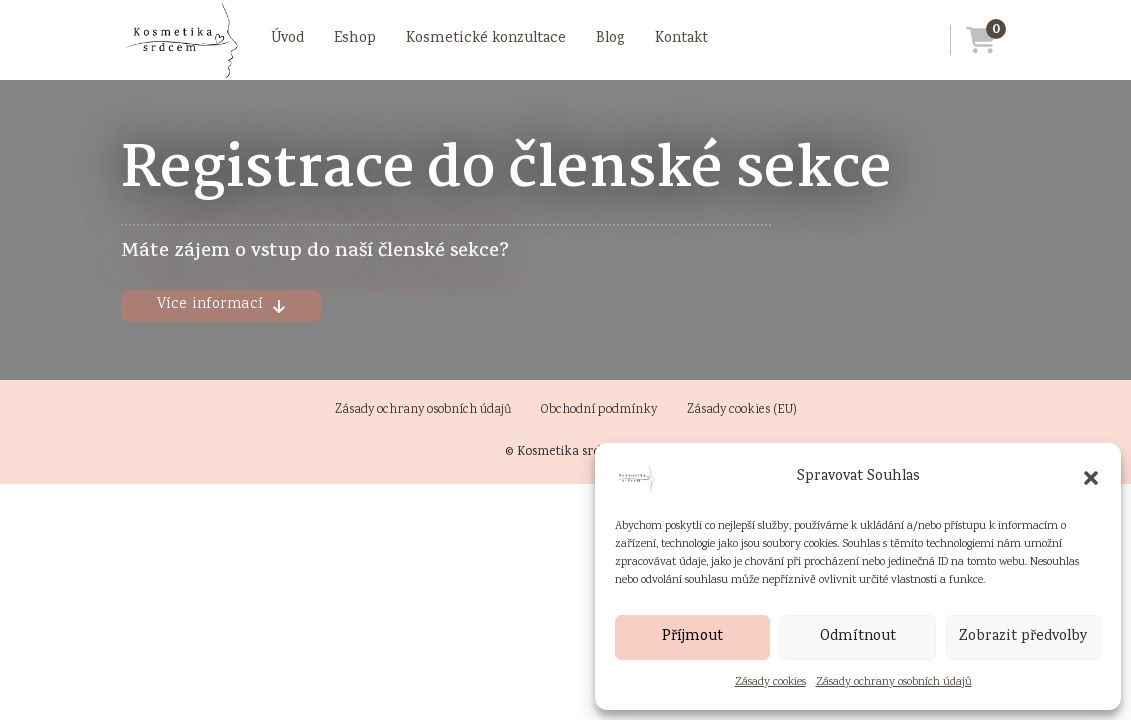  What do you see at coordinates (742, 410) in the screenshot?
I see `Zásady cookies (EU)` at bounding box center [742, 410].